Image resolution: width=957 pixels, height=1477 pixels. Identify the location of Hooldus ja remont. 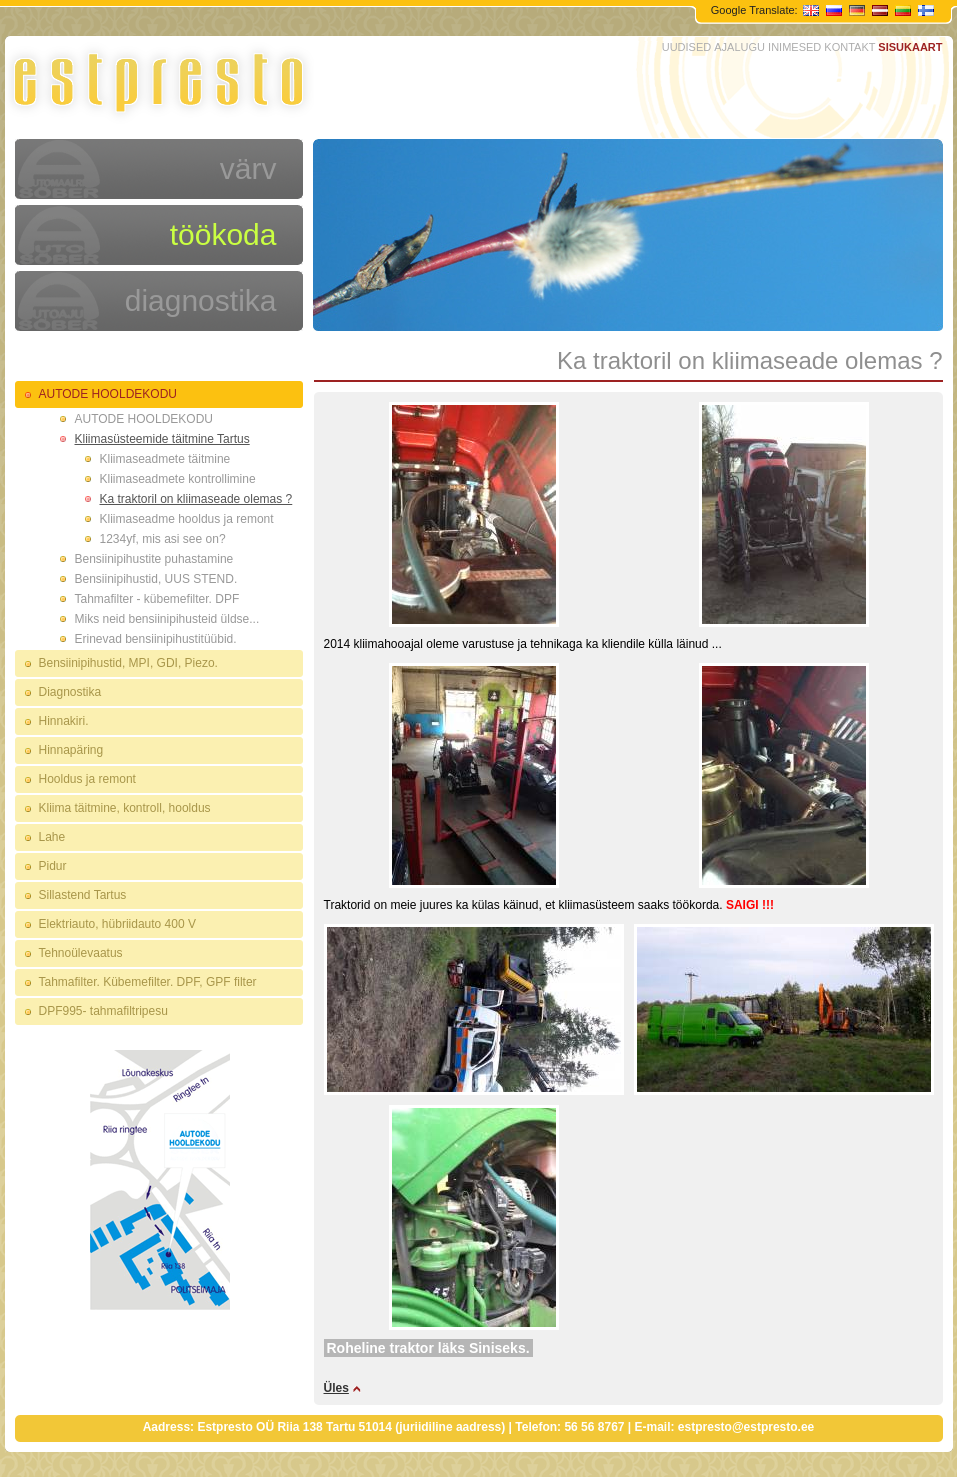
(87, 779).